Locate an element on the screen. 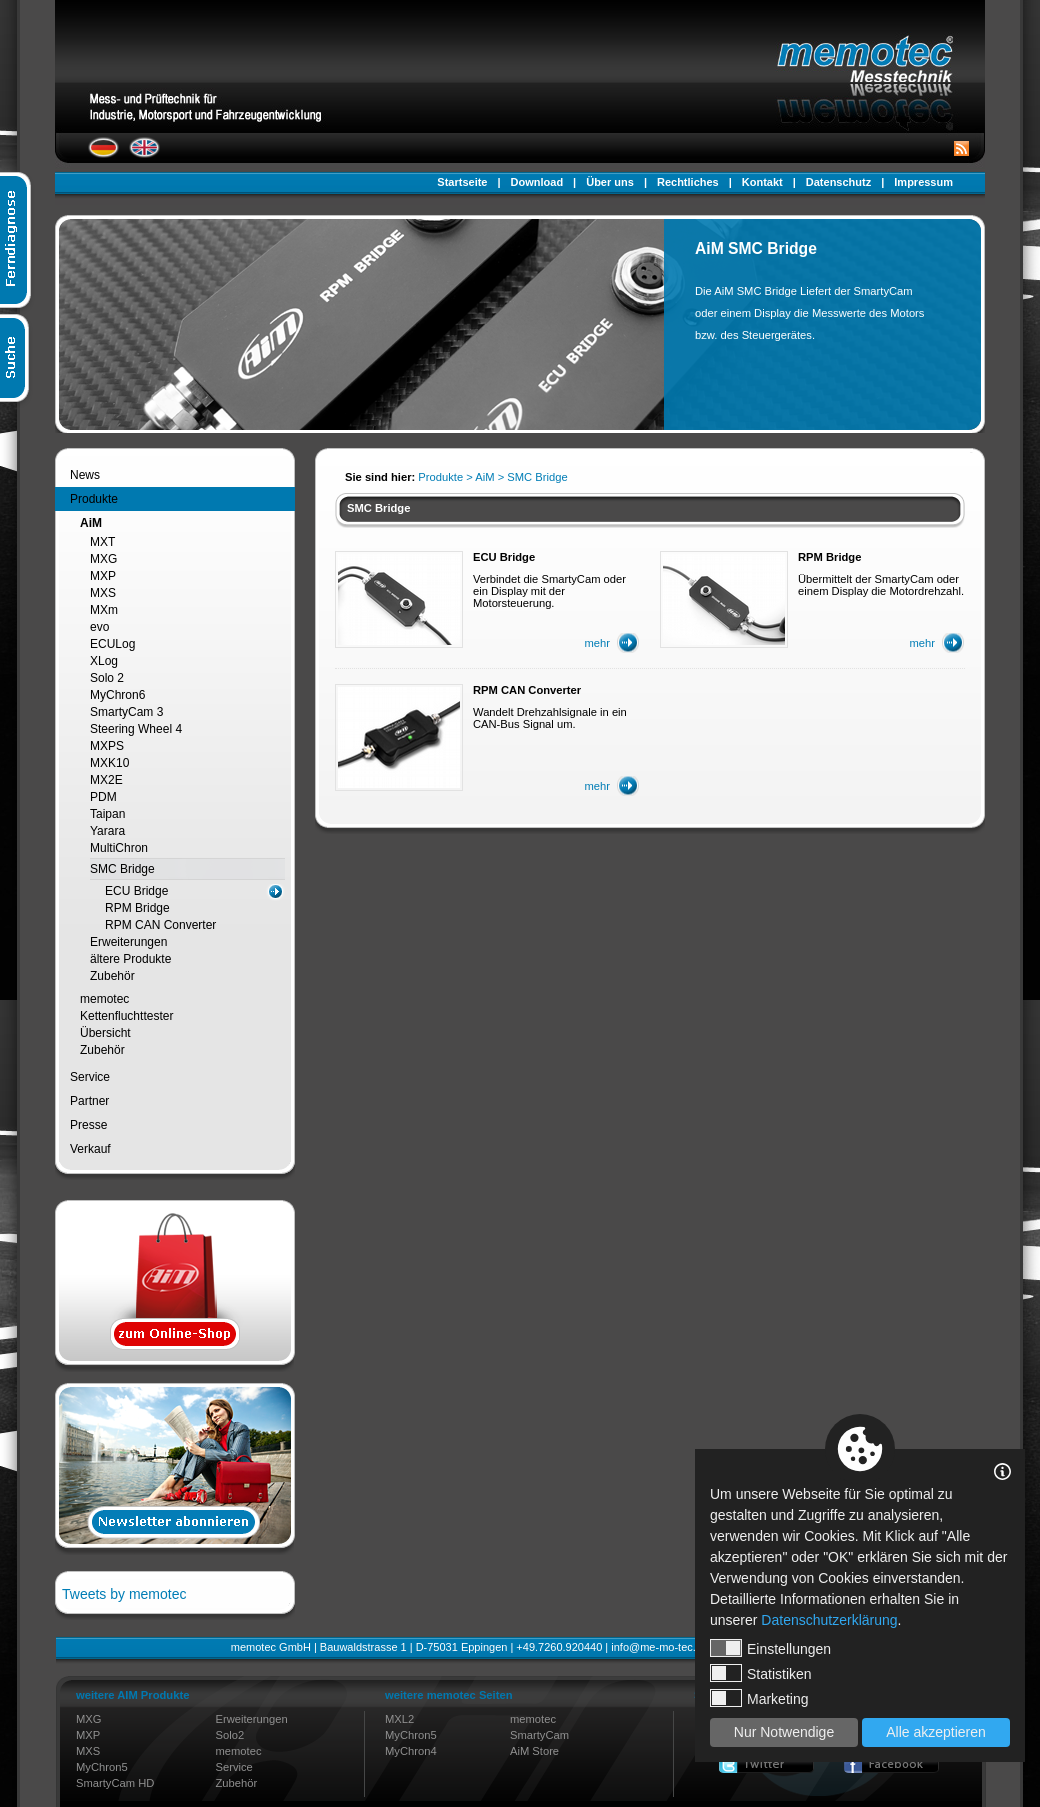 This screenshot has height=1807, width=1040. MXP is located at coordinates (103, 576).